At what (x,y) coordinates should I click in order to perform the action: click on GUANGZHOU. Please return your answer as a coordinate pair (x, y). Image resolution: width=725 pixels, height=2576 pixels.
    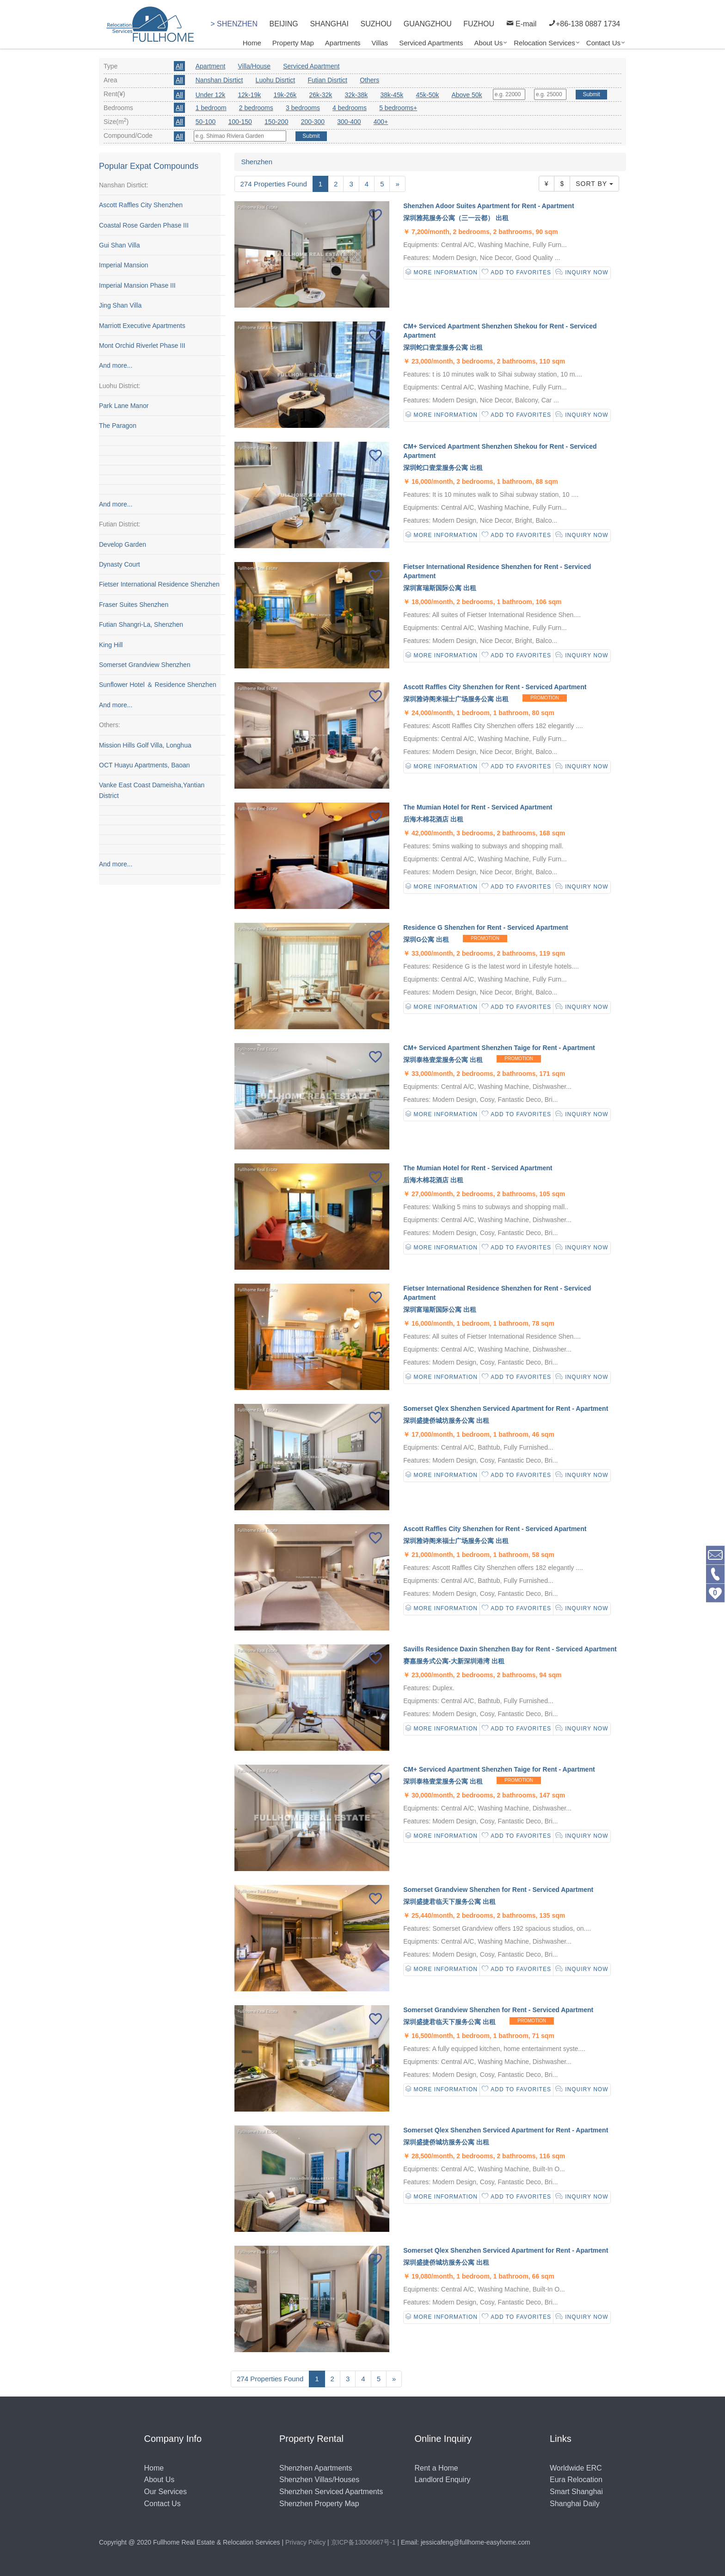
    Looking at the image, I should click on (428, 24).